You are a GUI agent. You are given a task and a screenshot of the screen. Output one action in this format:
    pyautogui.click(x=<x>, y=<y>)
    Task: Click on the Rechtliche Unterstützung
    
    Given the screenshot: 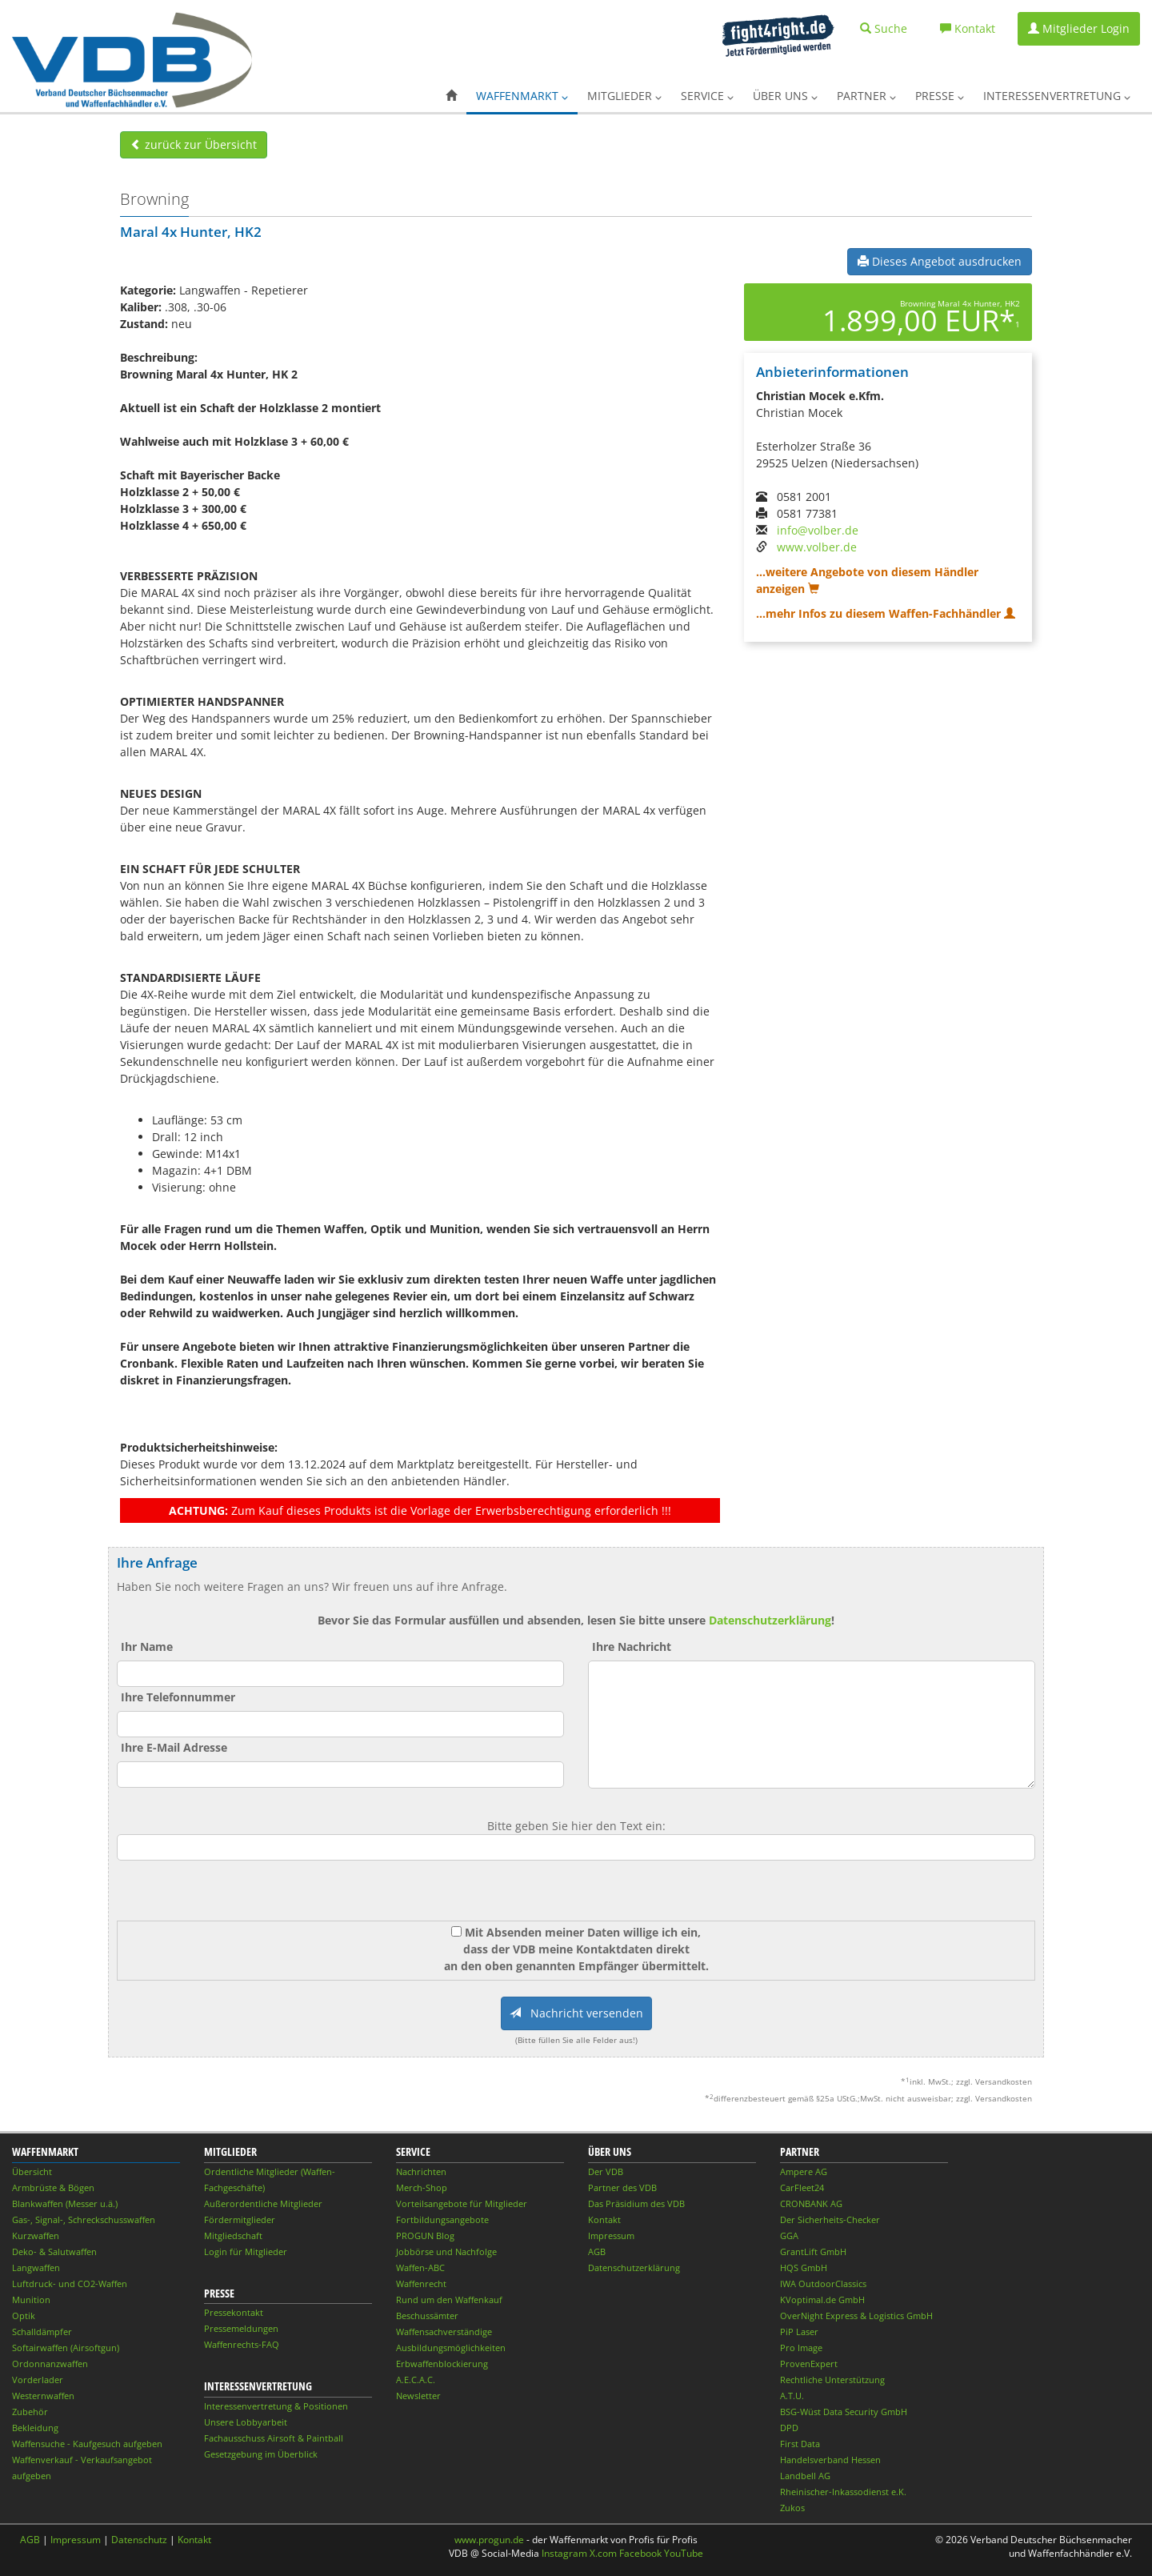 What is the action you would take?
    pyautogui.click(x=832, y=2380)
    